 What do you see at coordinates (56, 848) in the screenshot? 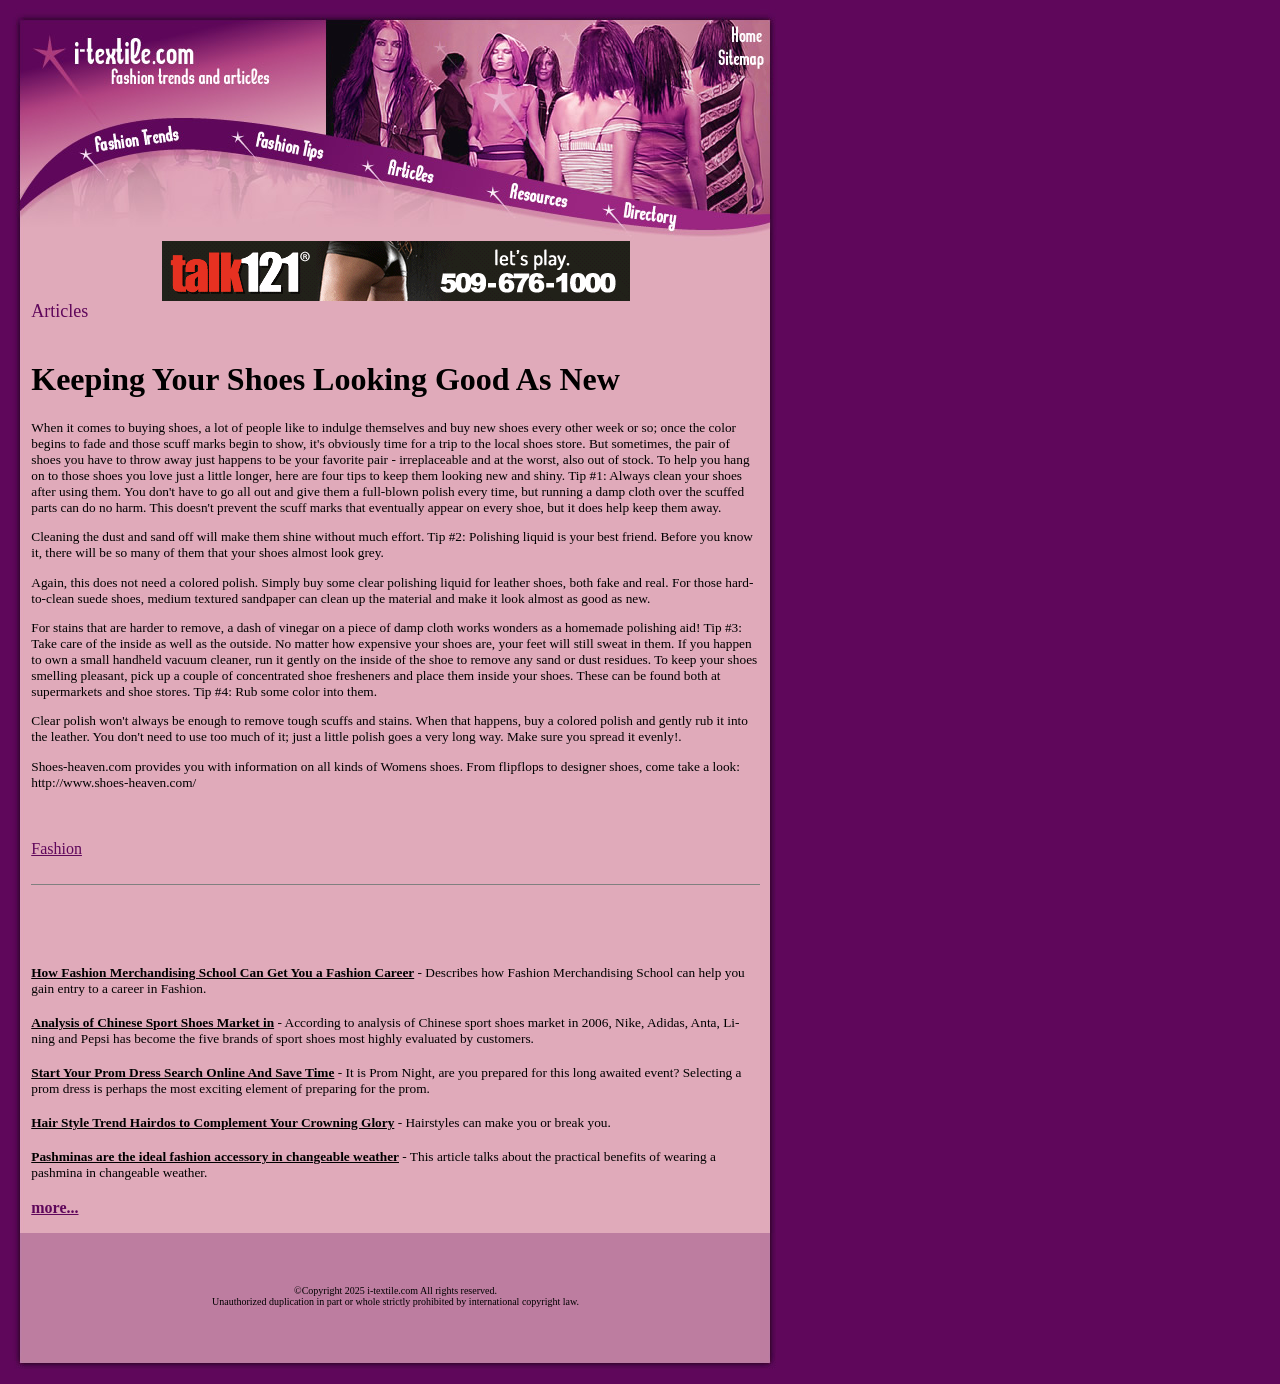
I see `Fashion` at bounding box center [56, 848].